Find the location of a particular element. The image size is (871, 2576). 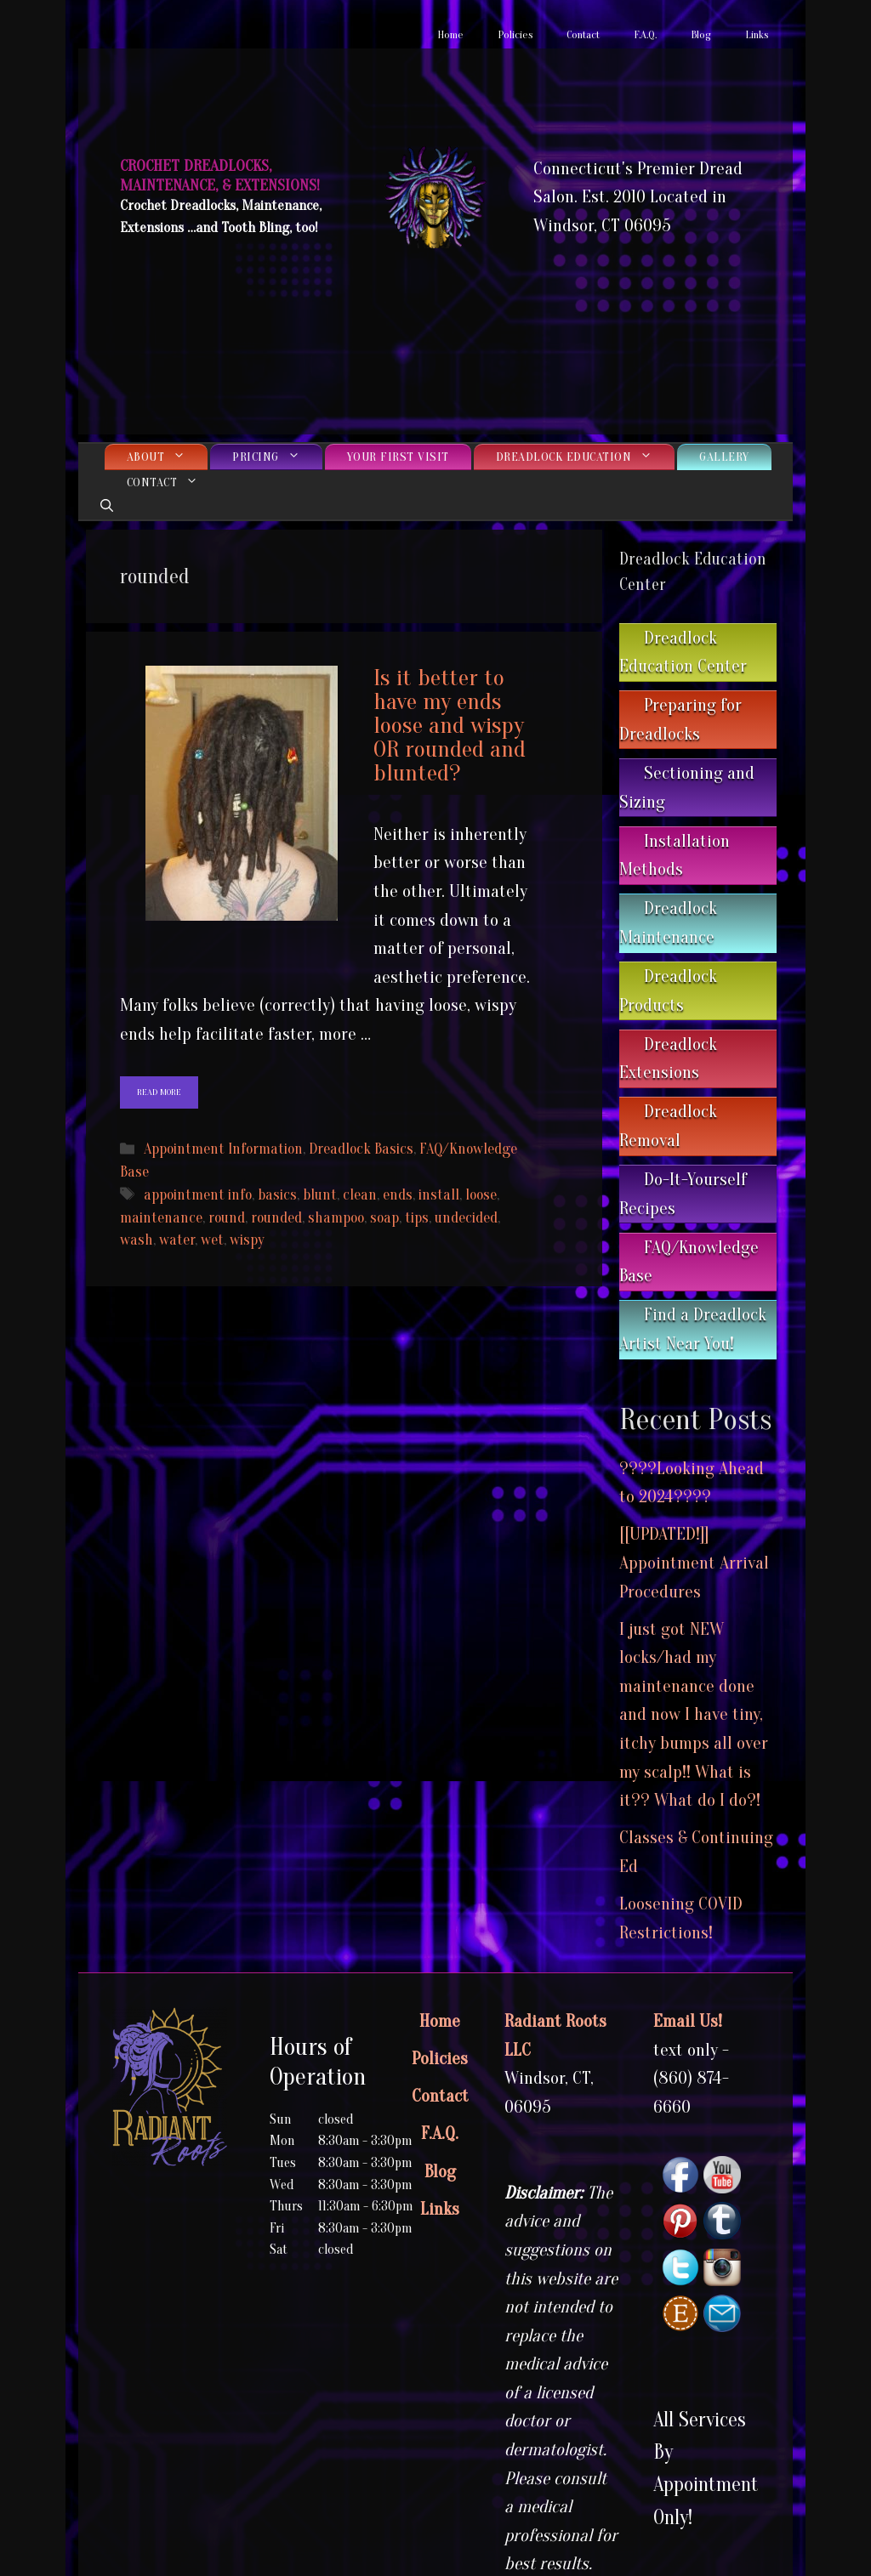

water is located at coordinates (177, 1240).